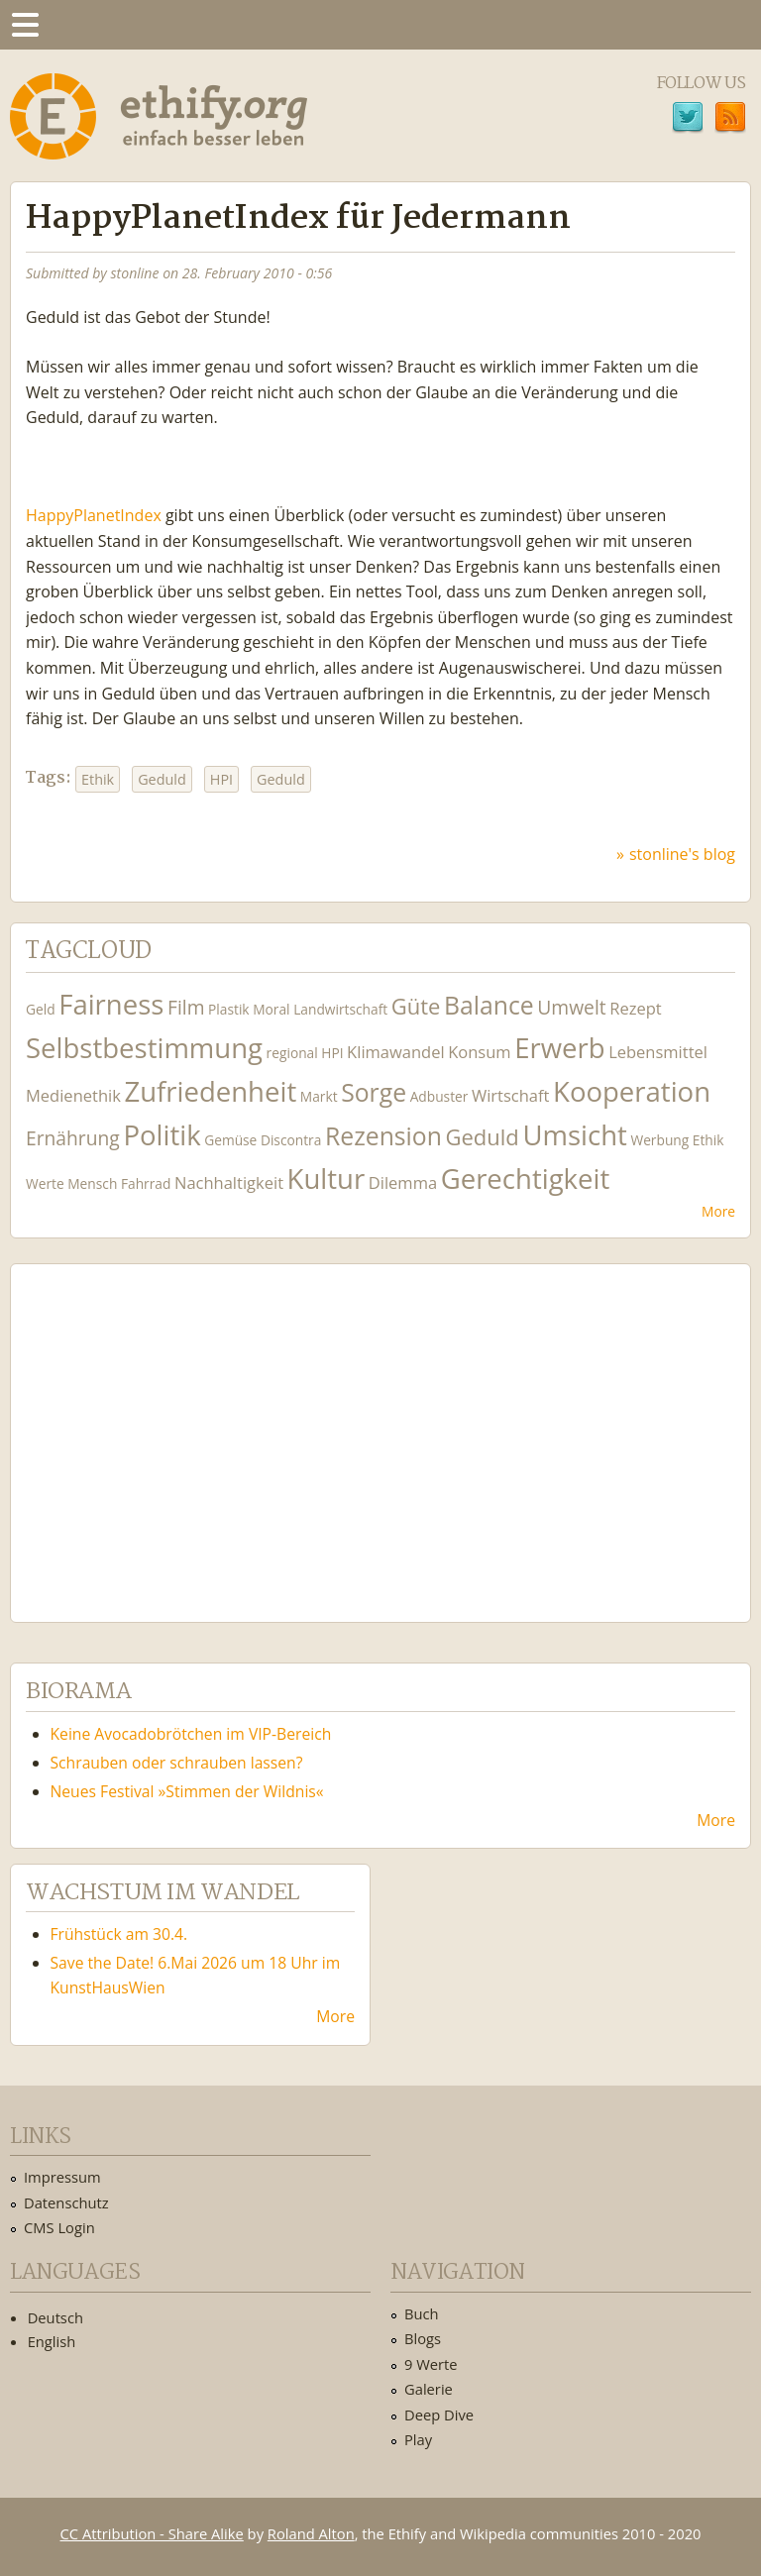 The width and height of the screenshot is (761, 2576). What do you see at coordinates (418, 2439) in the screenshot?
I see `Play` at bounding box center [418, 2439].